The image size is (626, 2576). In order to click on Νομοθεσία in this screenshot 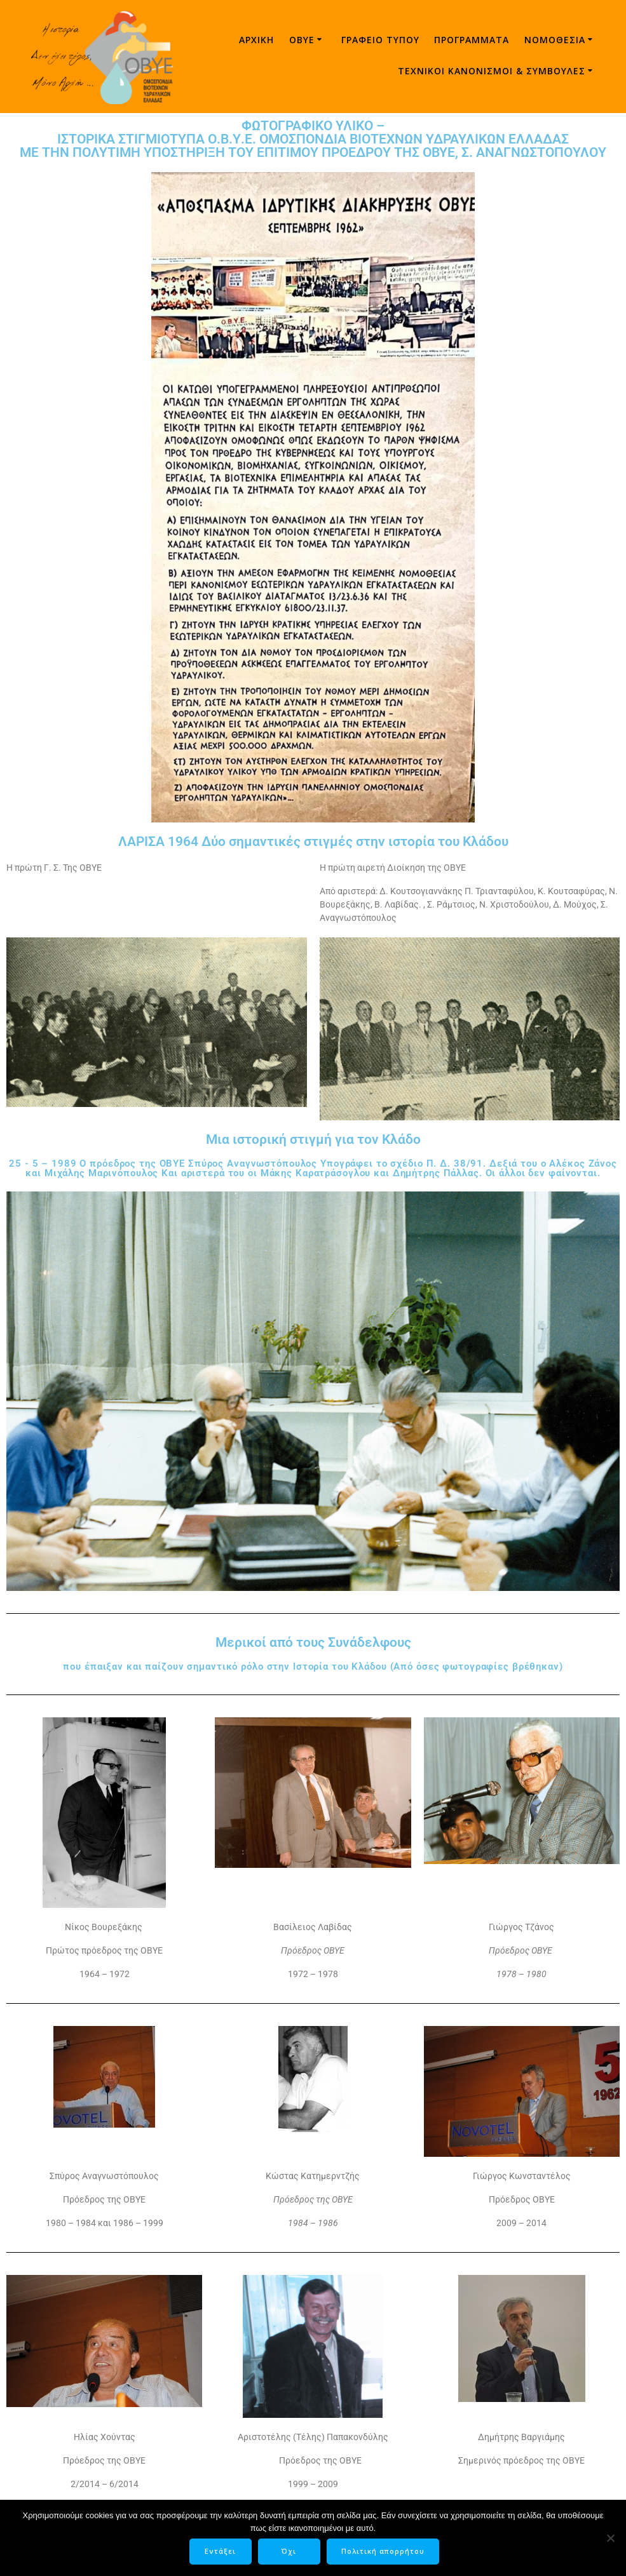, I will do `click(554, 40)`.